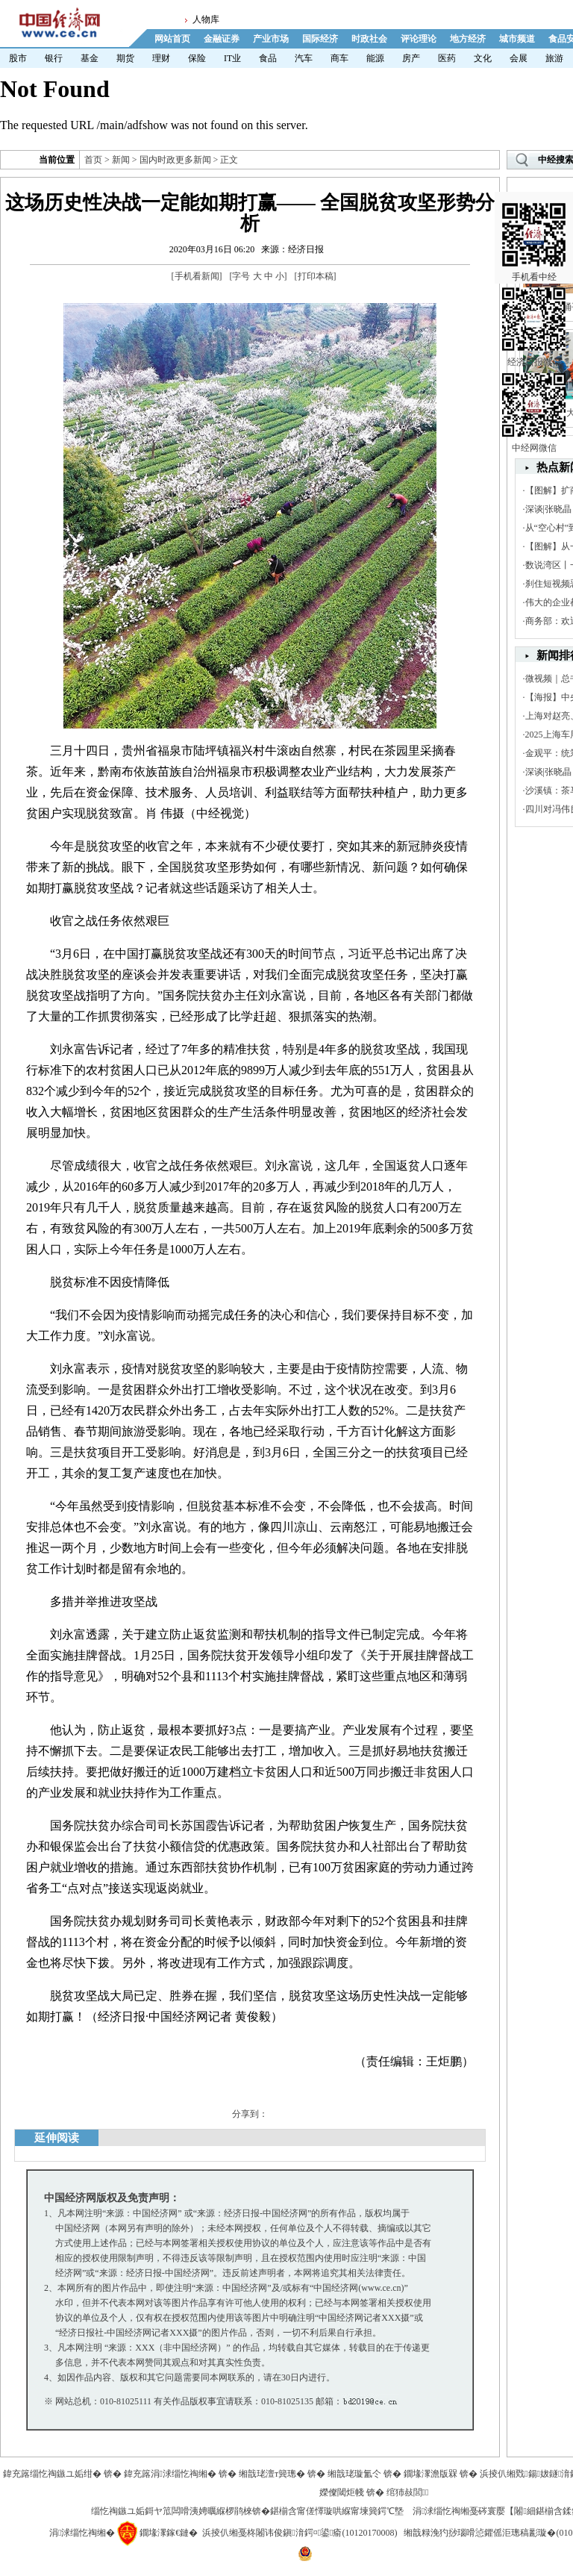 Image resolution: width=573 pixels, height=2576 pixels. I want to click on 商车, so click(339, 58).